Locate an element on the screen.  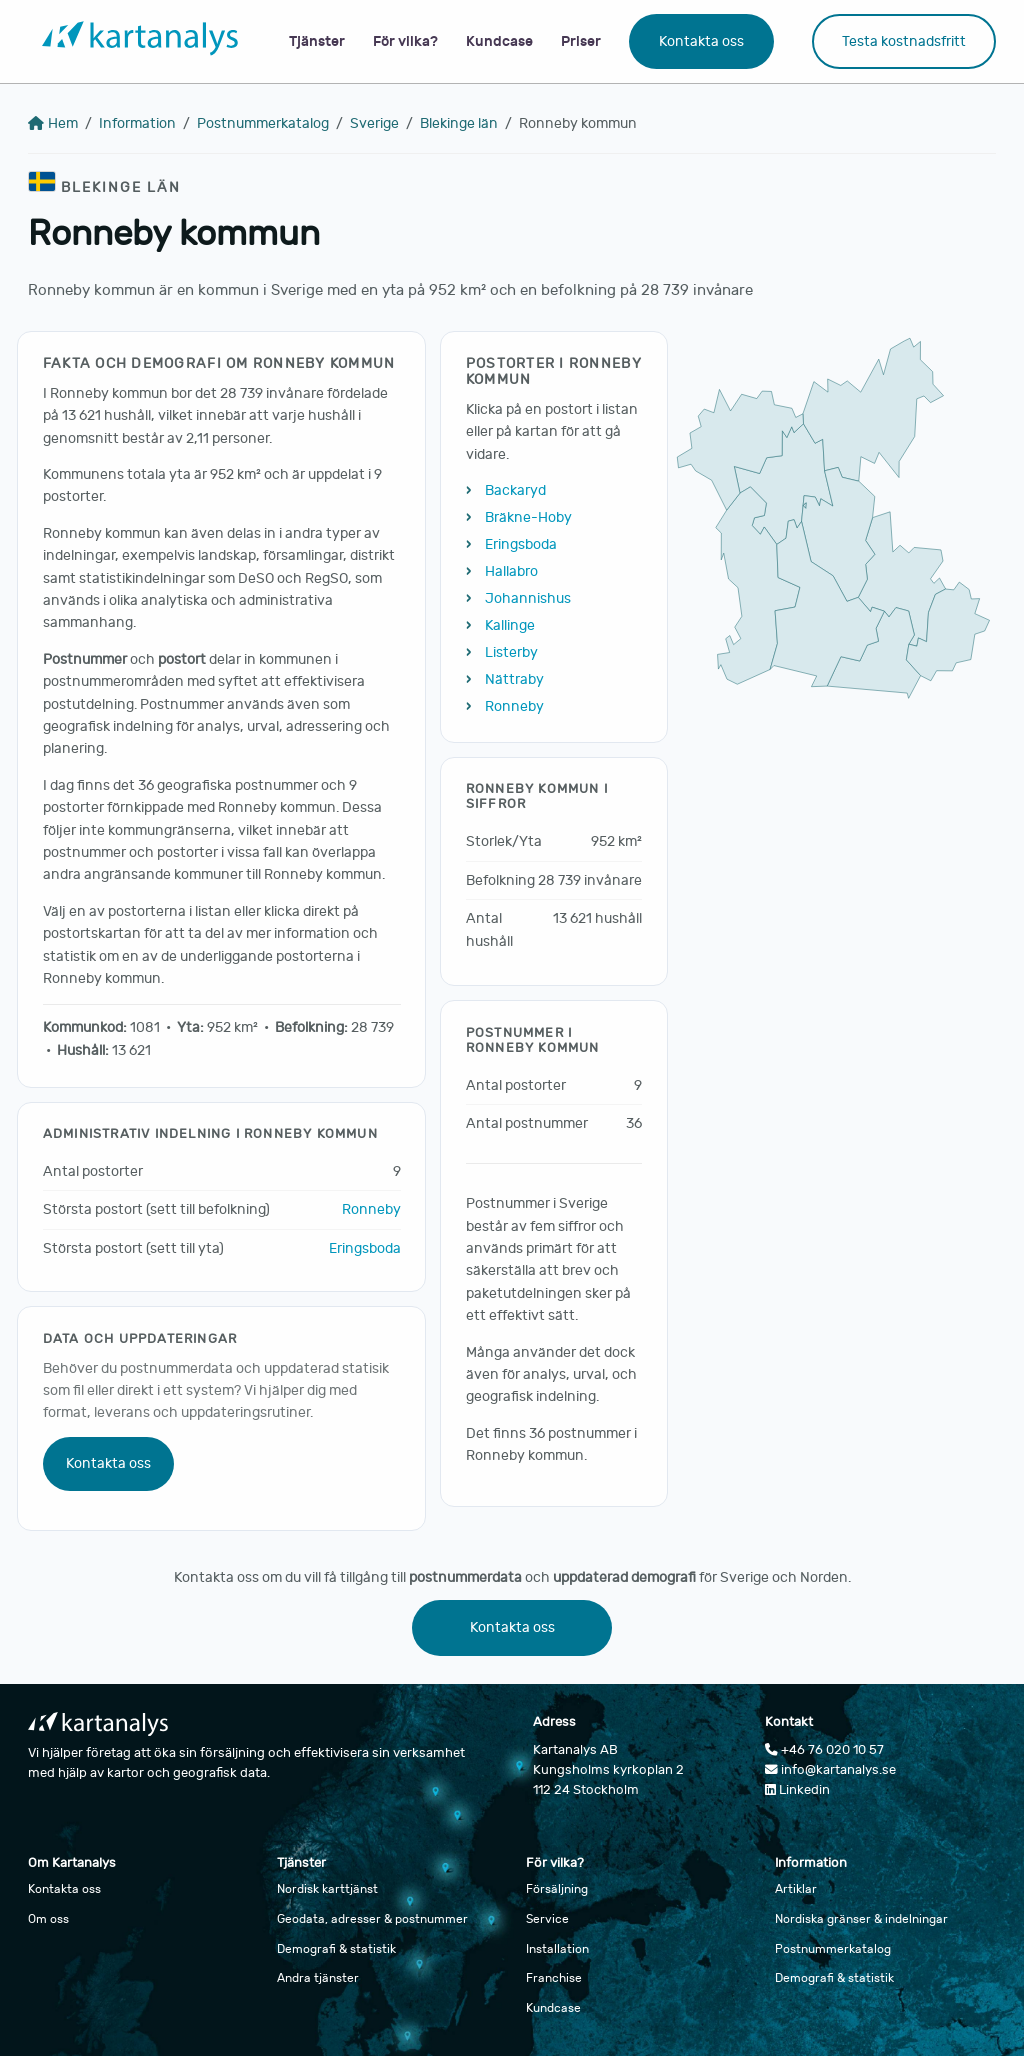
Kundcase is located at coordinates (499, 41).